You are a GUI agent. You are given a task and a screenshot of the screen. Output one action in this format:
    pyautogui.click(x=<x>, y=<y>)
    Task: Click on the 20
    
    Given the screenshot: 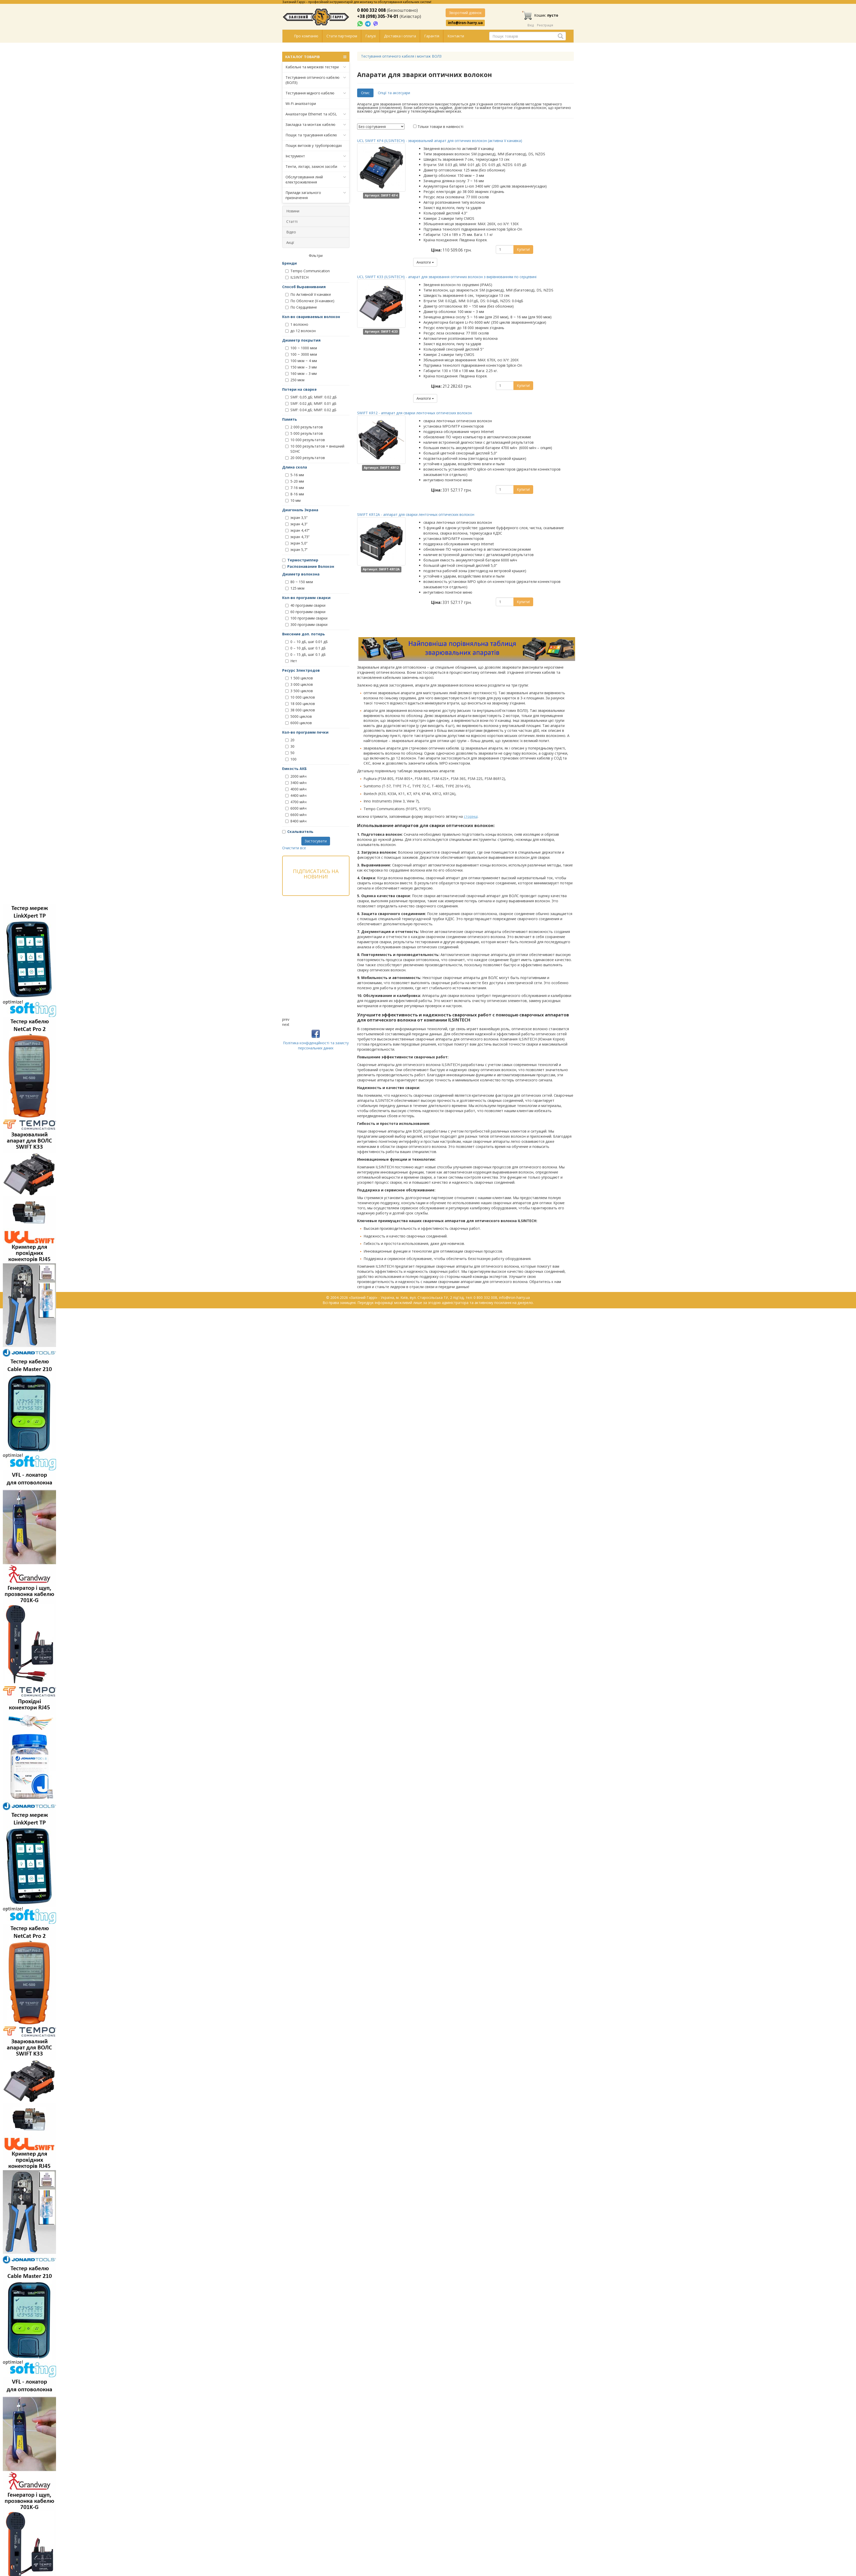 What is the action you would take?
    pyautogui.click(x=289, y=739)
    